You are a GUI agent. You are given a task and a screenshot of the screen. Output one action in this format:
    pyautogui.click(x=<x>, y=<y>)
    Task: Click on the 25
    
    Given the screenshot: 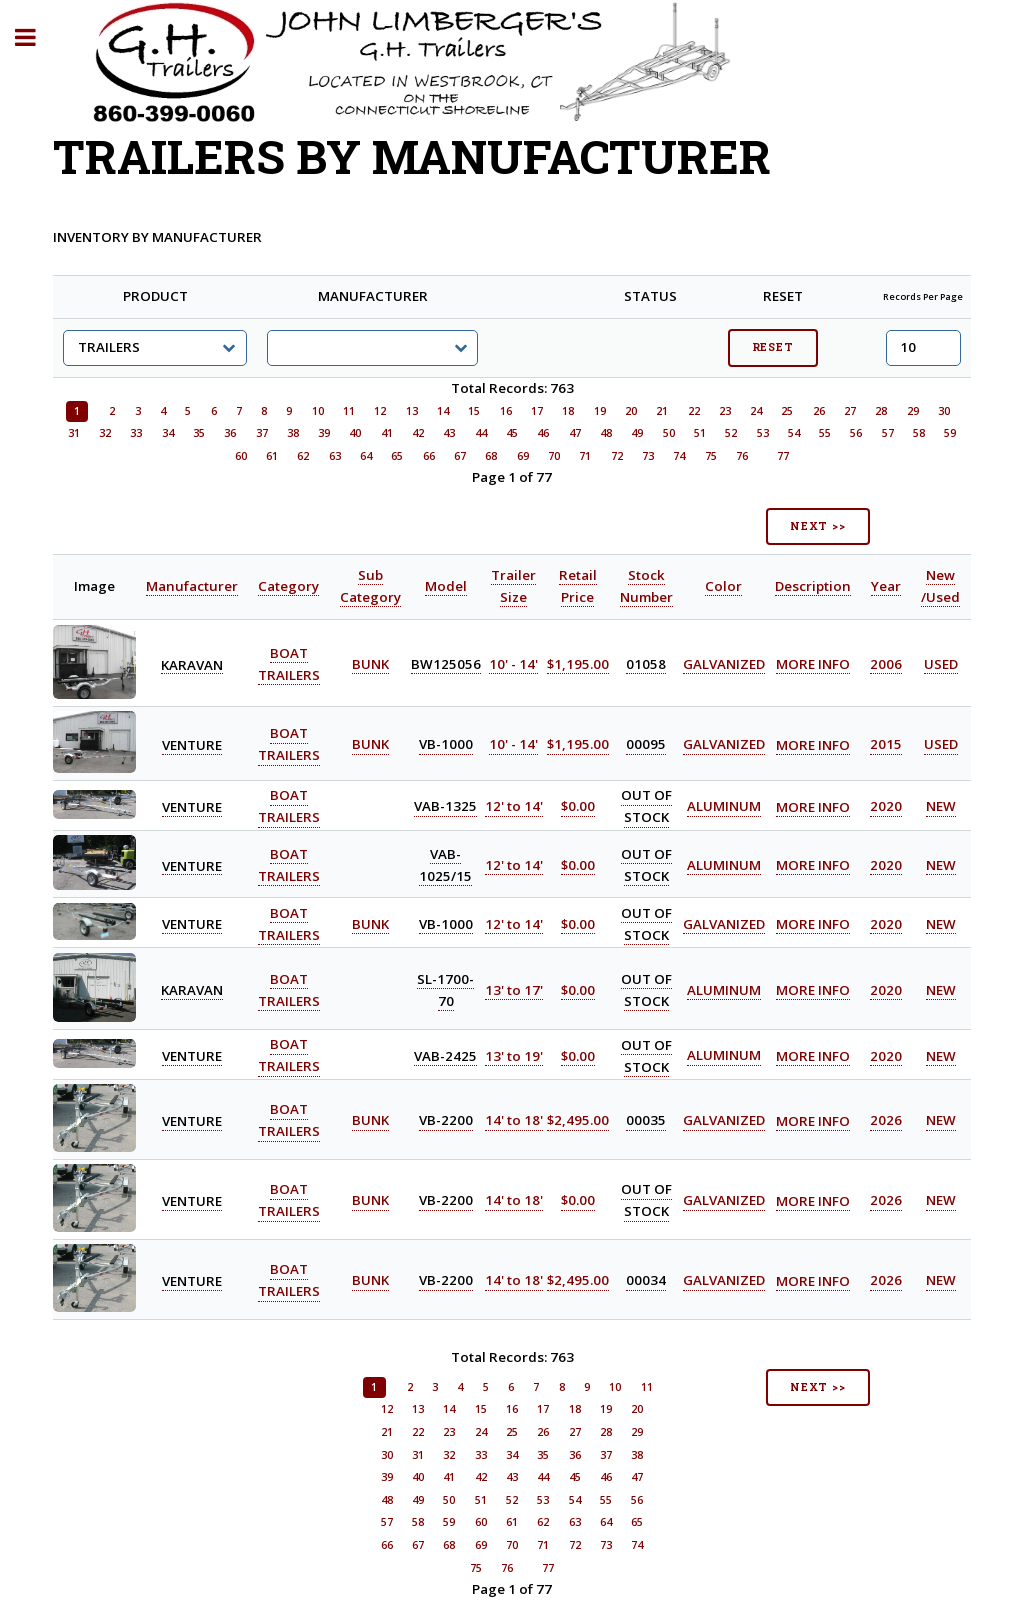 What is the action you would take?
    pyautogui.click(x=787, y=411)
    